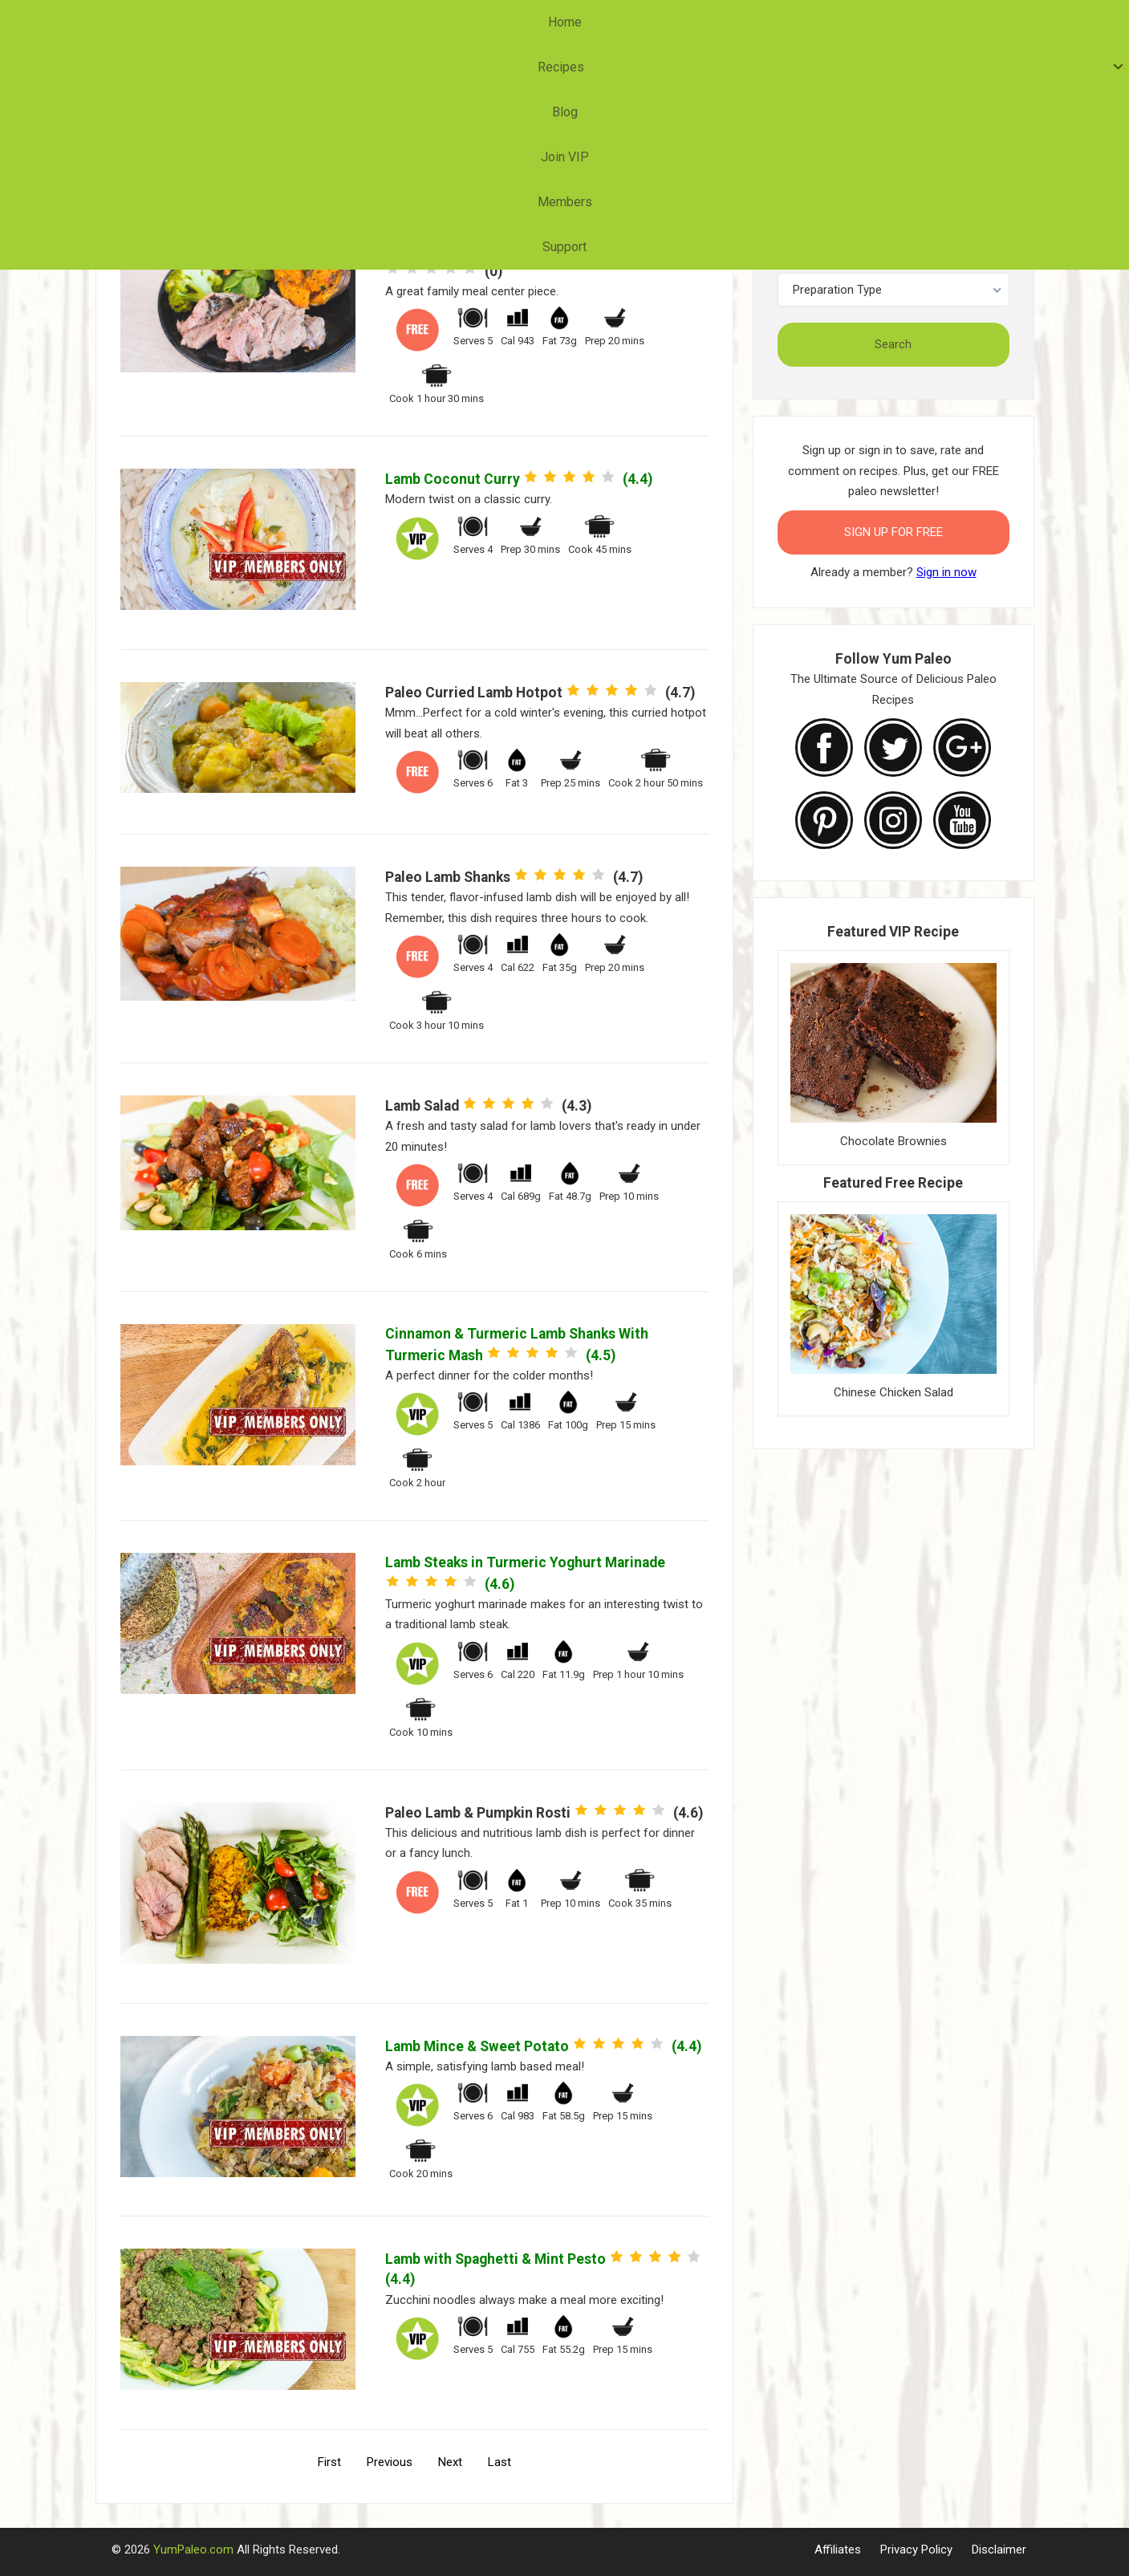 This screenshot has width=1129, height=2576. What do you see at coordinates (370, 22) in the screenshot?
I see `Home` at bounding box center [370, 22].